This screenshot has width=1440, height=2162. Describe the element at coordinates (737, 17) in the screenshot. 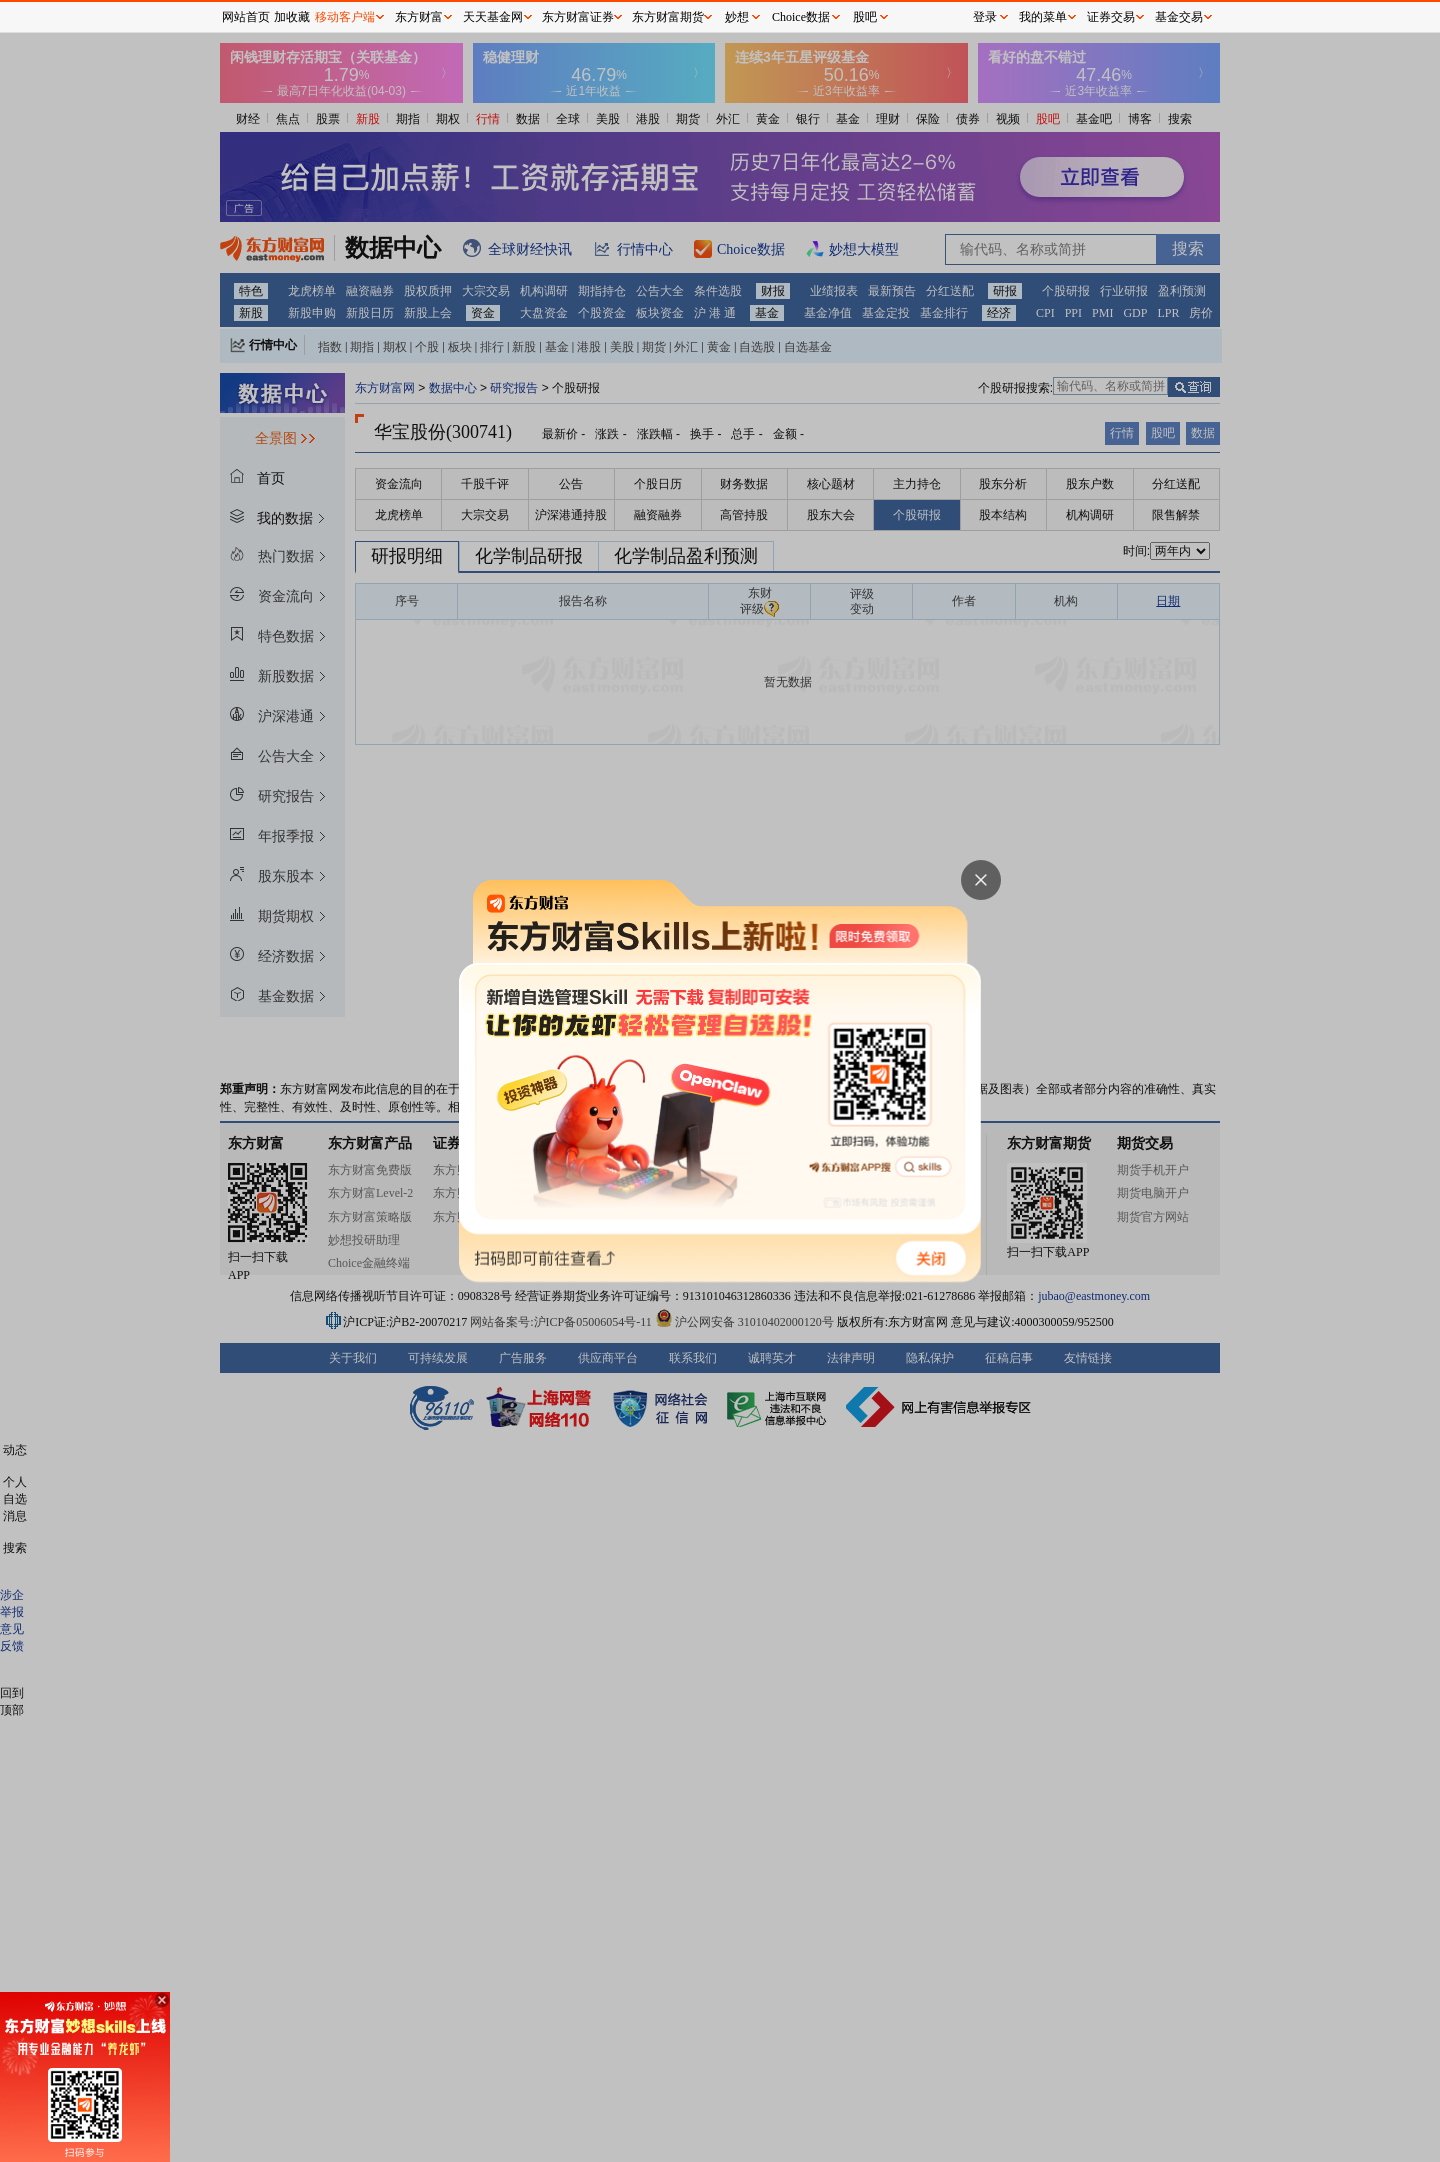

I see `妙想` at that location.